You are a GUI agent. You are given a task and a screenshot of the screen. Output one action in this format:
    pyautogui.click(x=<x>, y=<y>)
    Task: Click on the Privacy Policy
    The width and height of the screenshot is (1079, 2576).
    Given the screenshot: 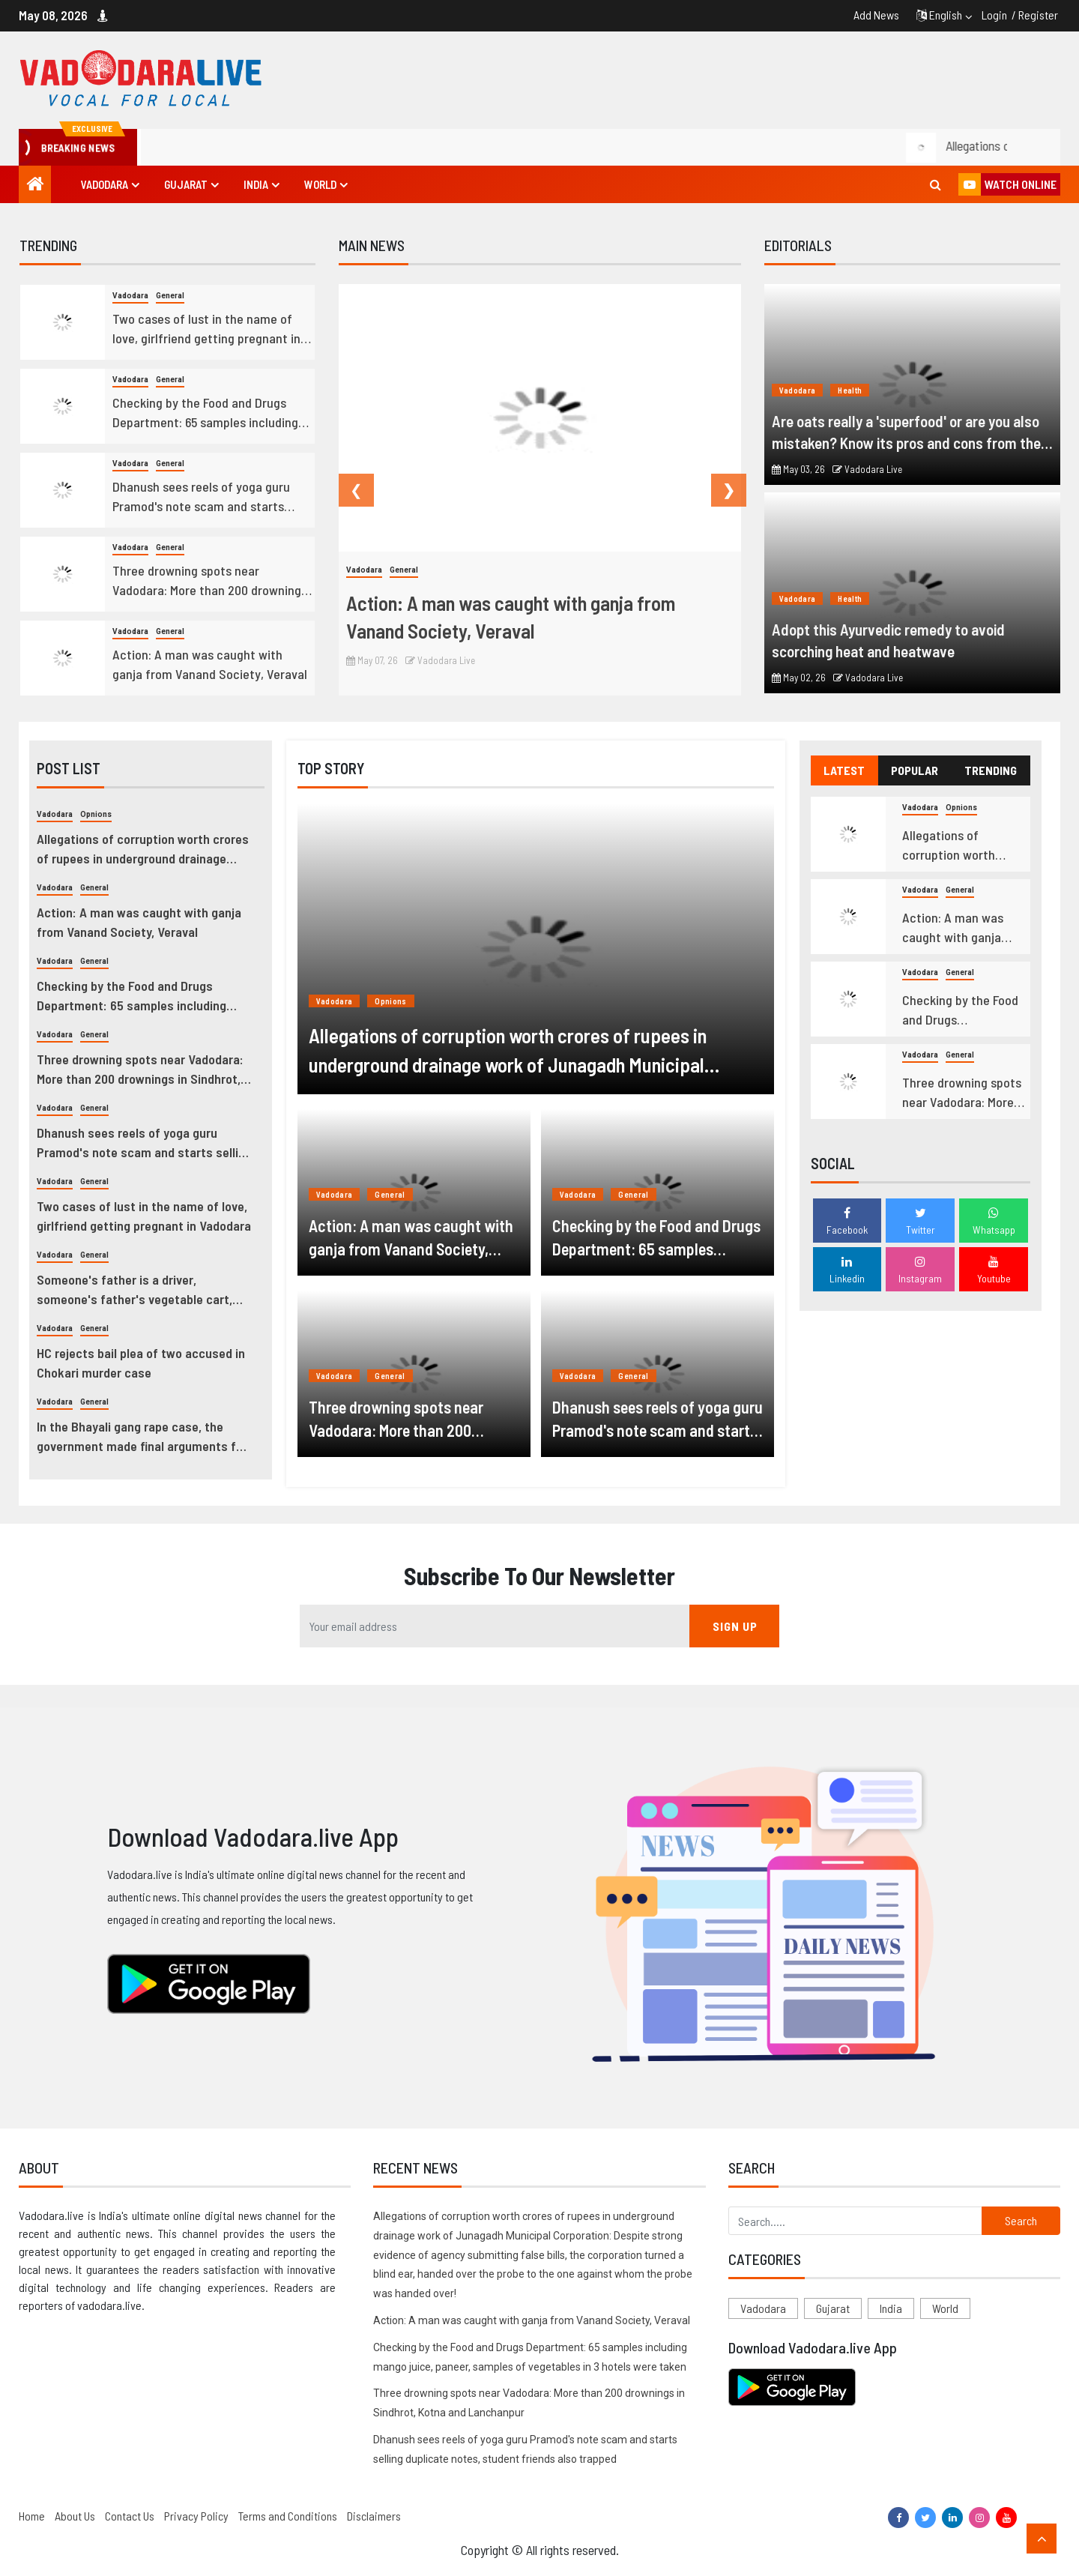 What is the action you would take?
    pyautogui.click(x=196, y=2516)
    